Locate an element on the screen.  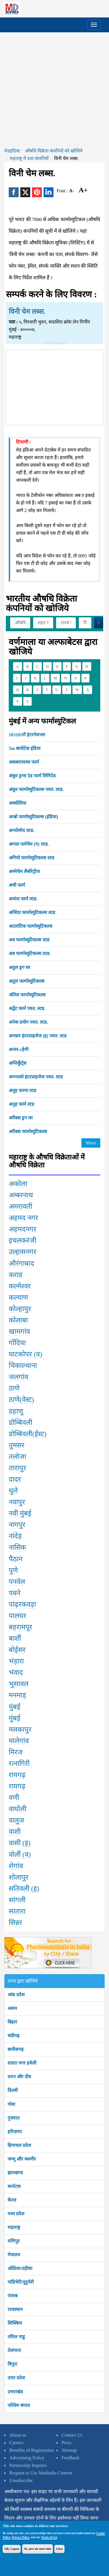
मलकापुर is located at coordinates (20, 1729).